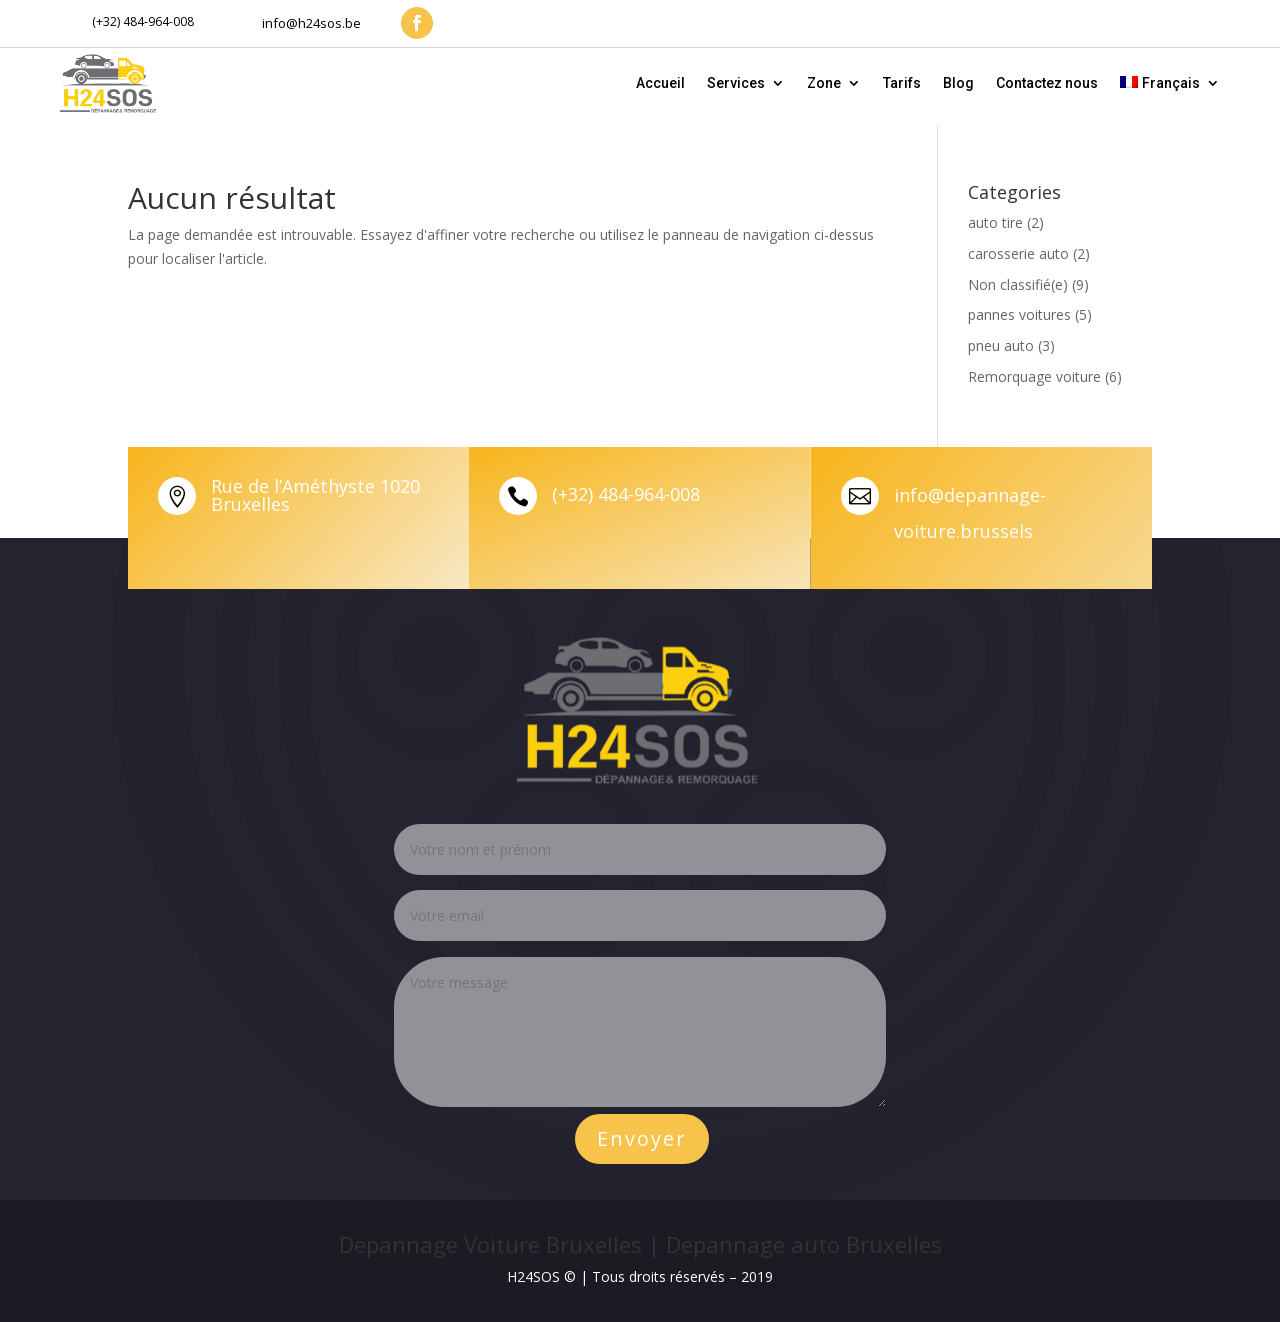 Image resolution: width=1280 pixels, height=1322 pixels. I want to click on carosserie auto, so click(1018, 253).